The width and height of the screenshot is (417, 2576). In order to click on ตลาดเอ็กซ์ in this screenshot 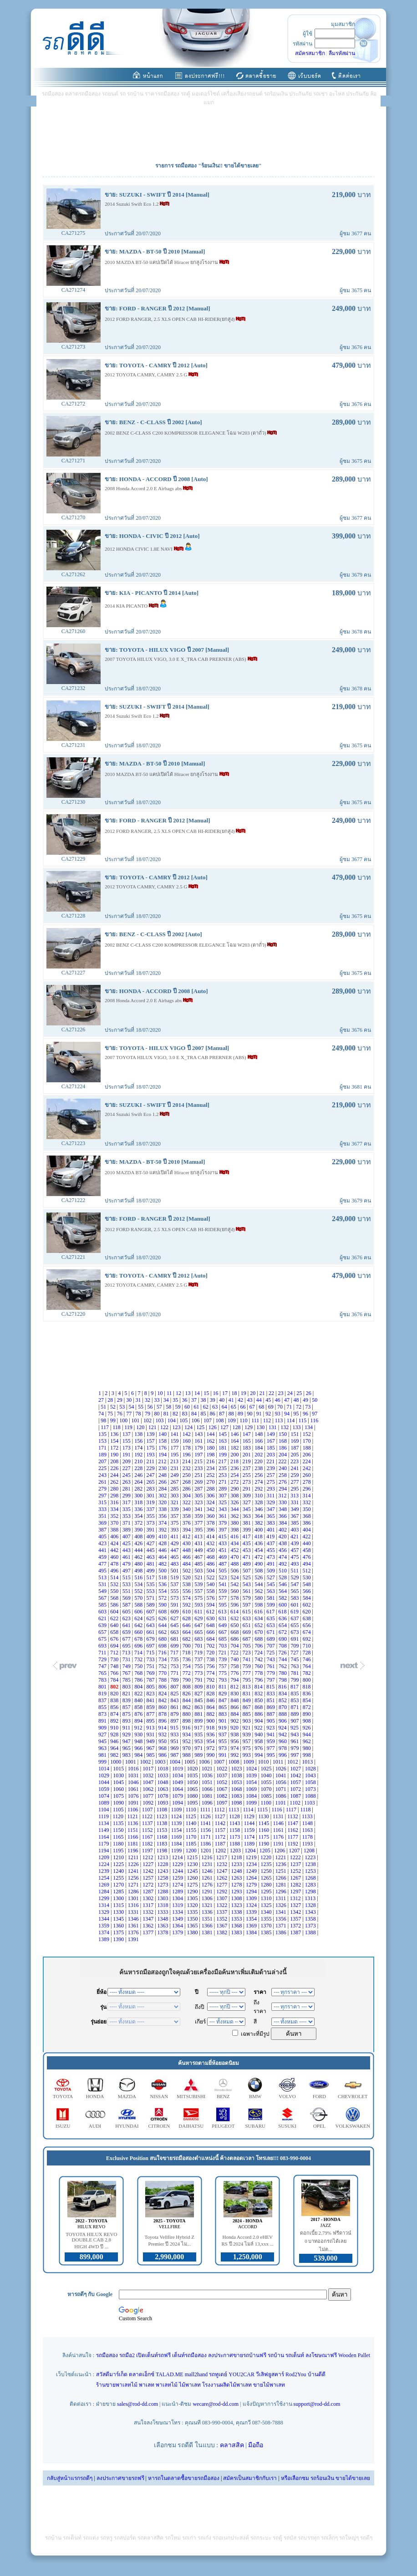, I will do `click(141, 2374)`.